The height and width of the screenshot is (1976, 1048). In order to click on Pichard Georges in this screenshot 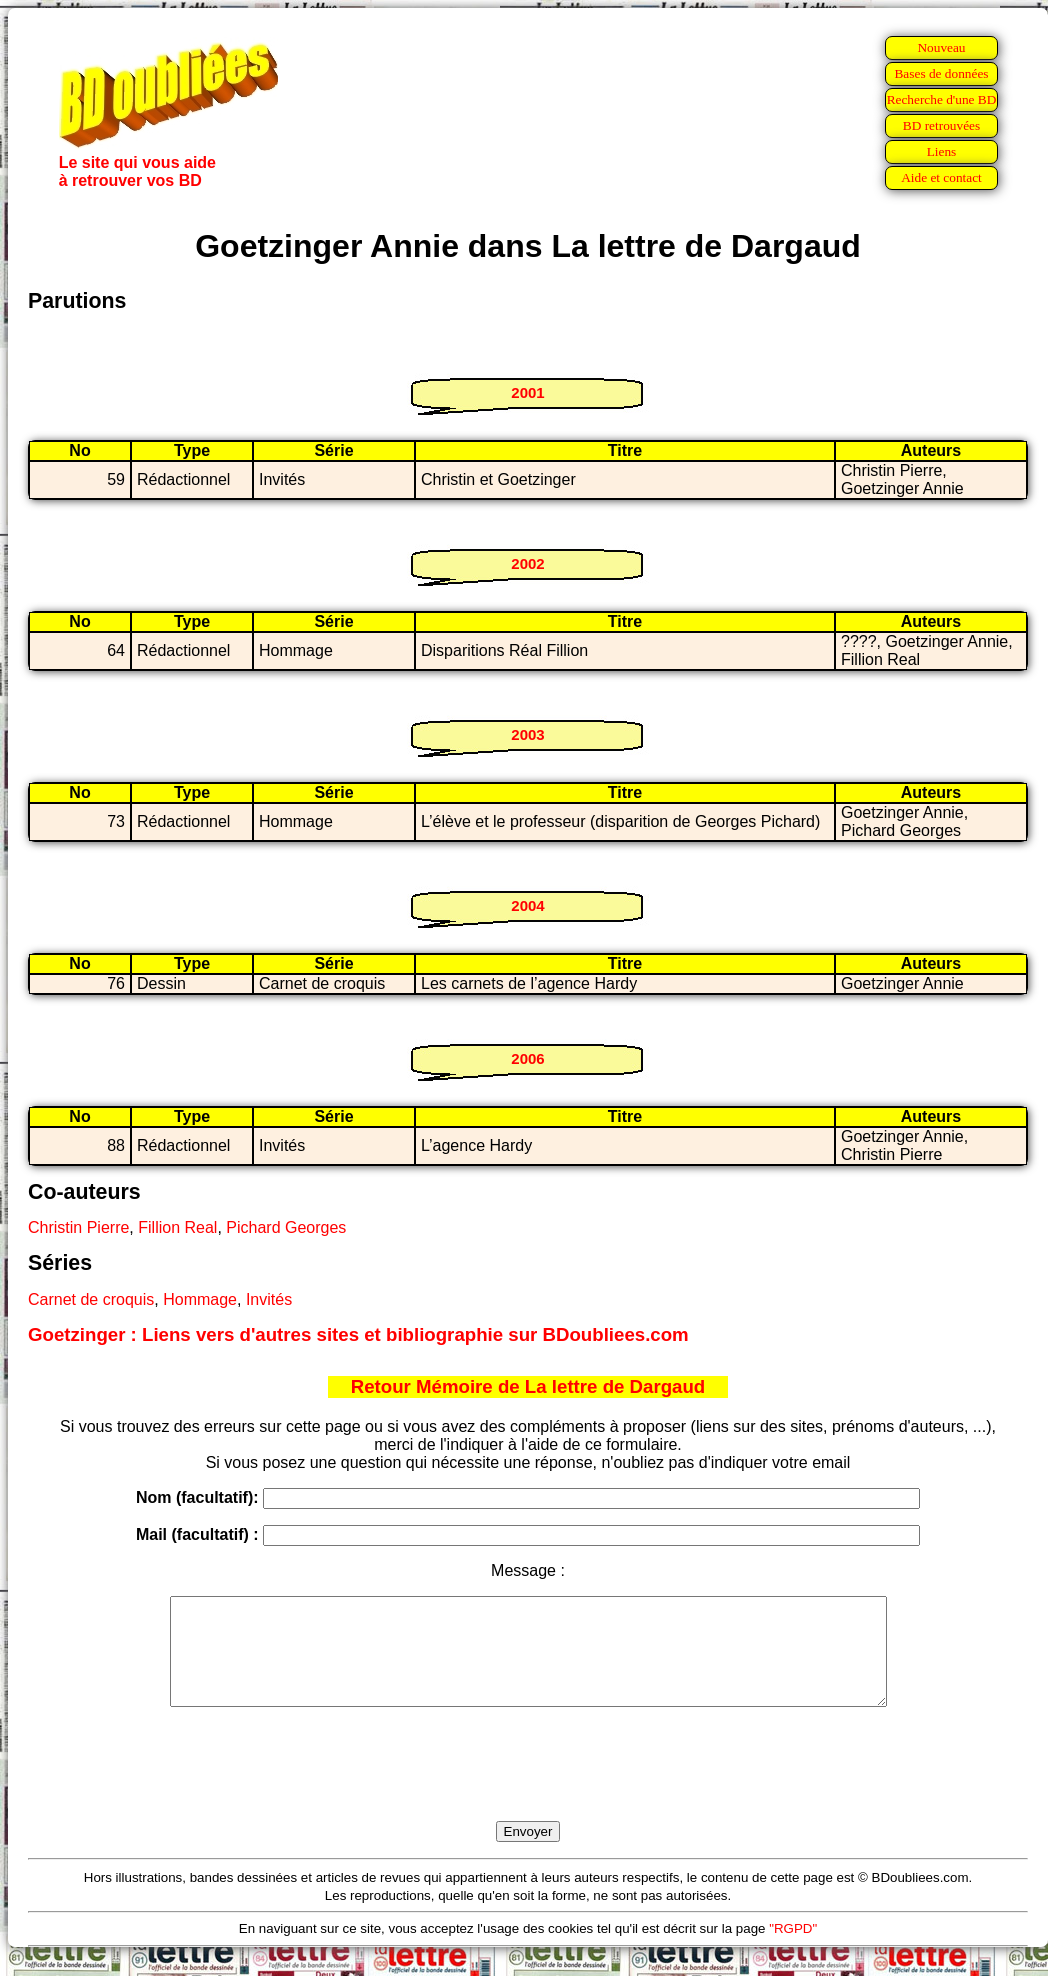, I will do `click(286, 1227)`.